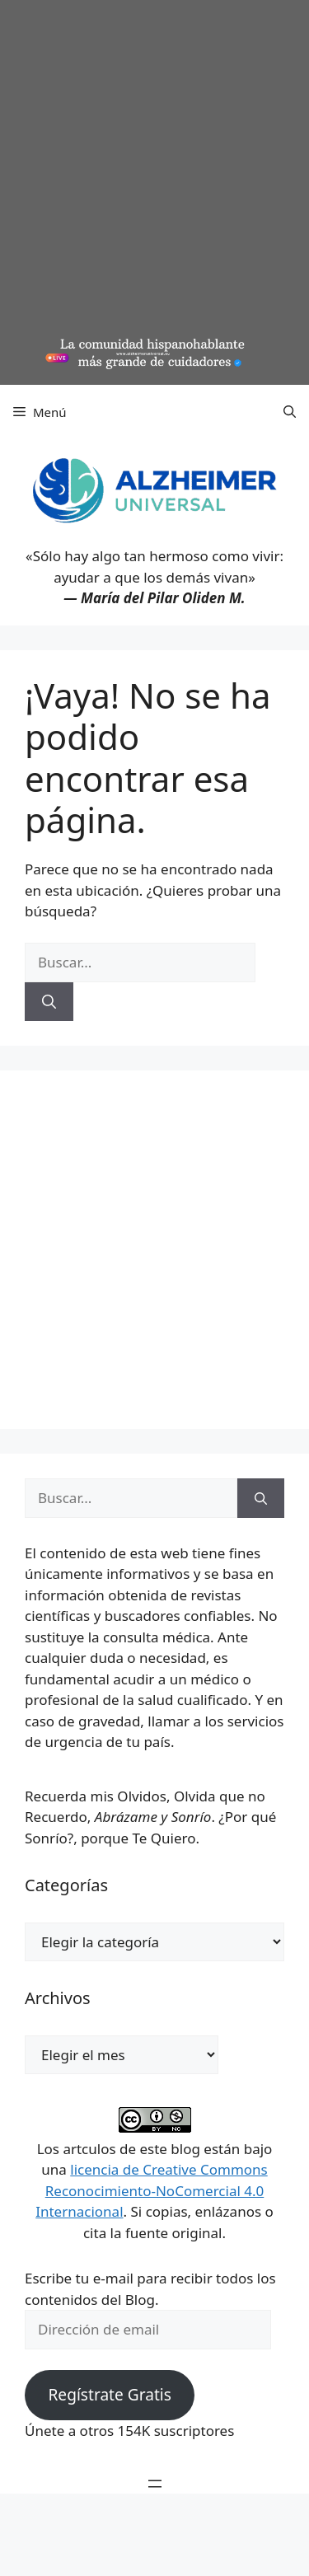 The image size is (309, 2576). Describe the element at coordinates (49, 1002) in the screenshot. I see `[Buscar]` at that location.